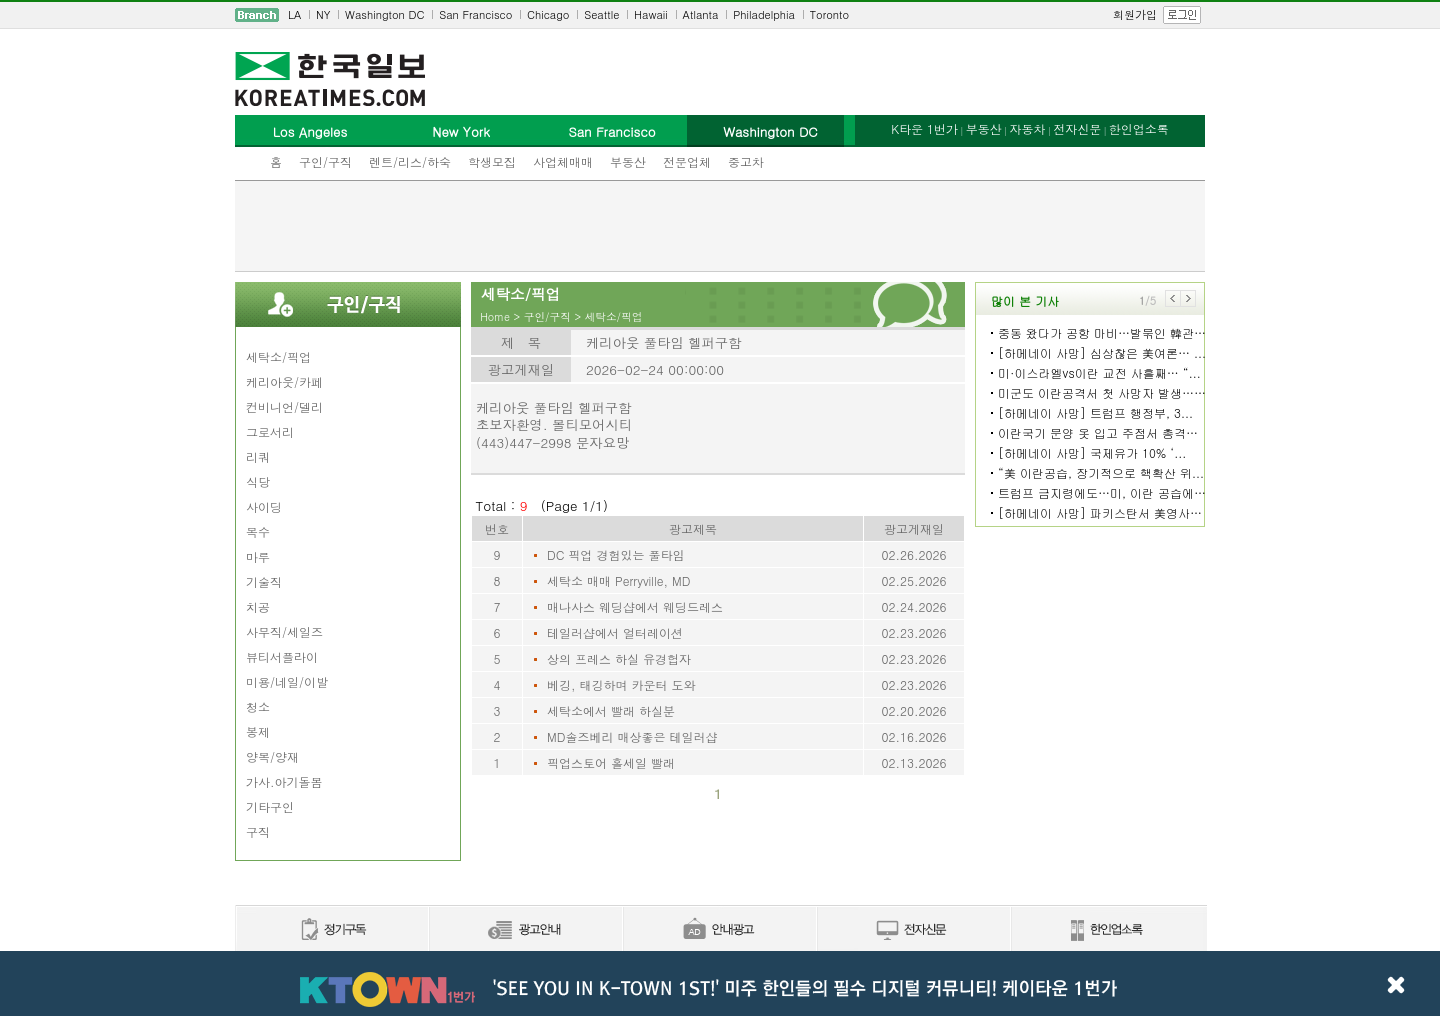 The image size is (1440, 1016). Describe the element at coordinates (1077, 128) in the screenshot. I see `전자신문` at that location.